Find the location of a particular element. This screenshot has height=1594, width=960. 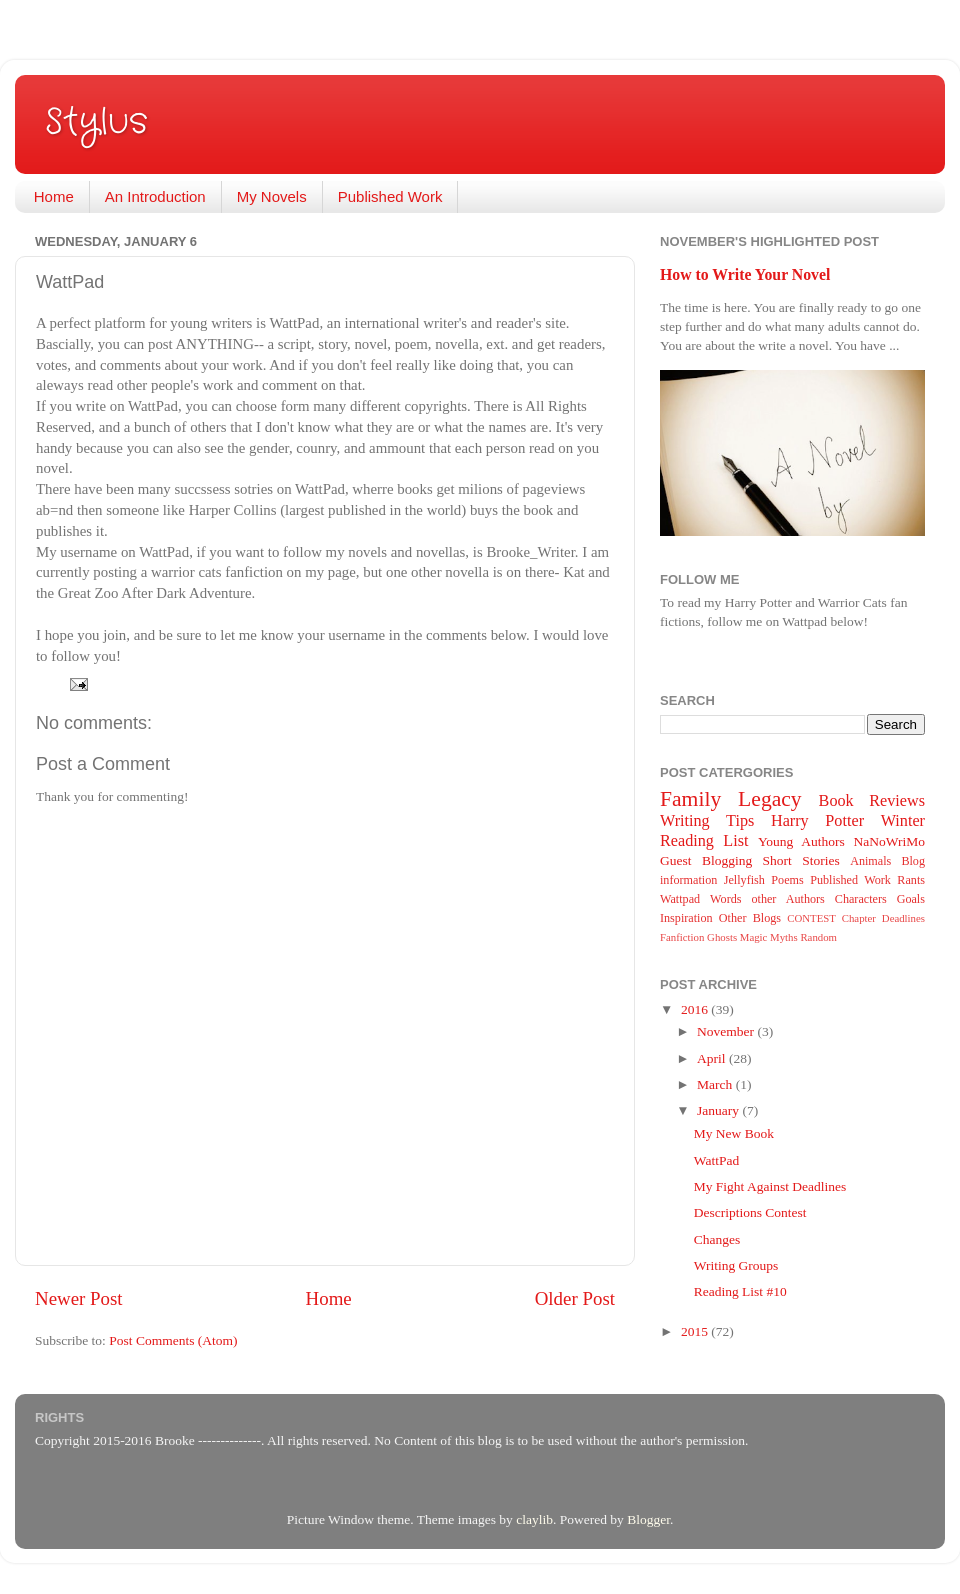

Blogger is located at coordinates (648, 1519).